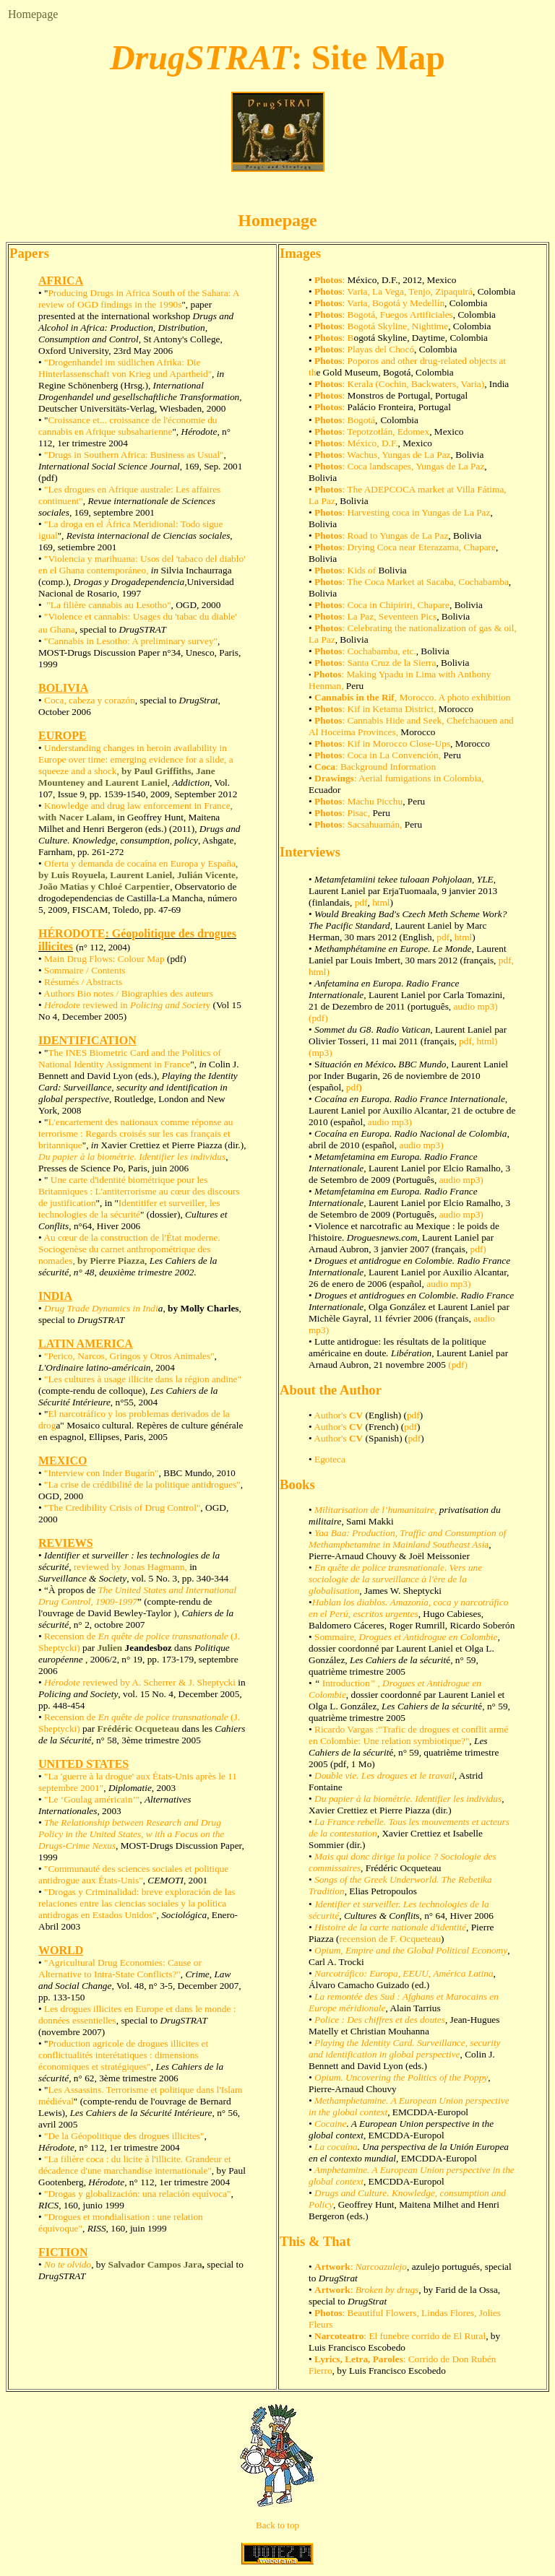 This screenshot has height=2576, width=555. I want to click on Narcotráfico: Europa, EEUU, América Latina, so click(404, 1973).